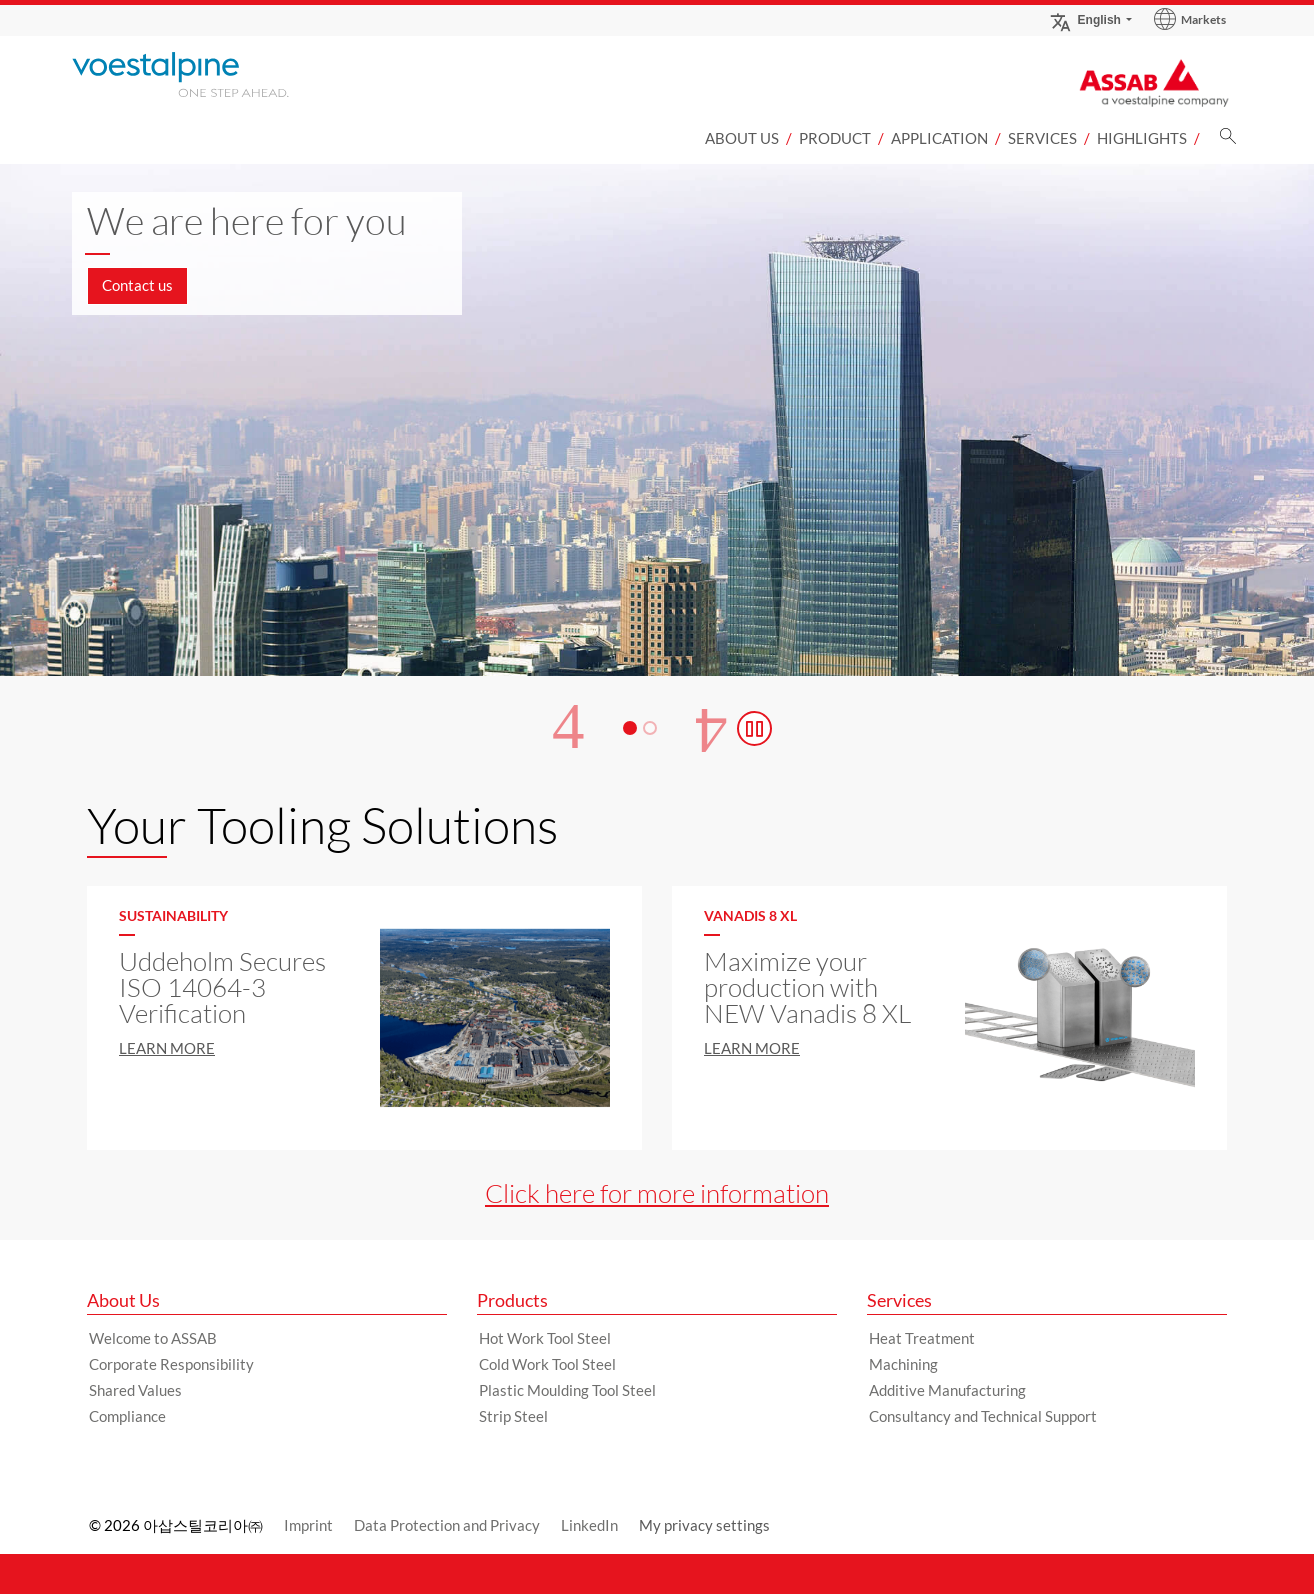  I want to click on [Prev Button], so click(568, 728).